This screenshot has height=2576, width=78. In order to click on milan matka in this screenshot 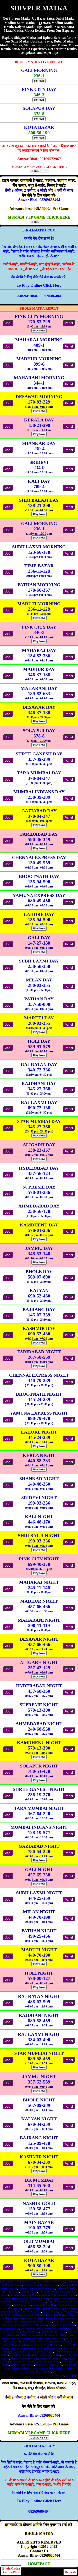, I will do `click(25, 2301)`.